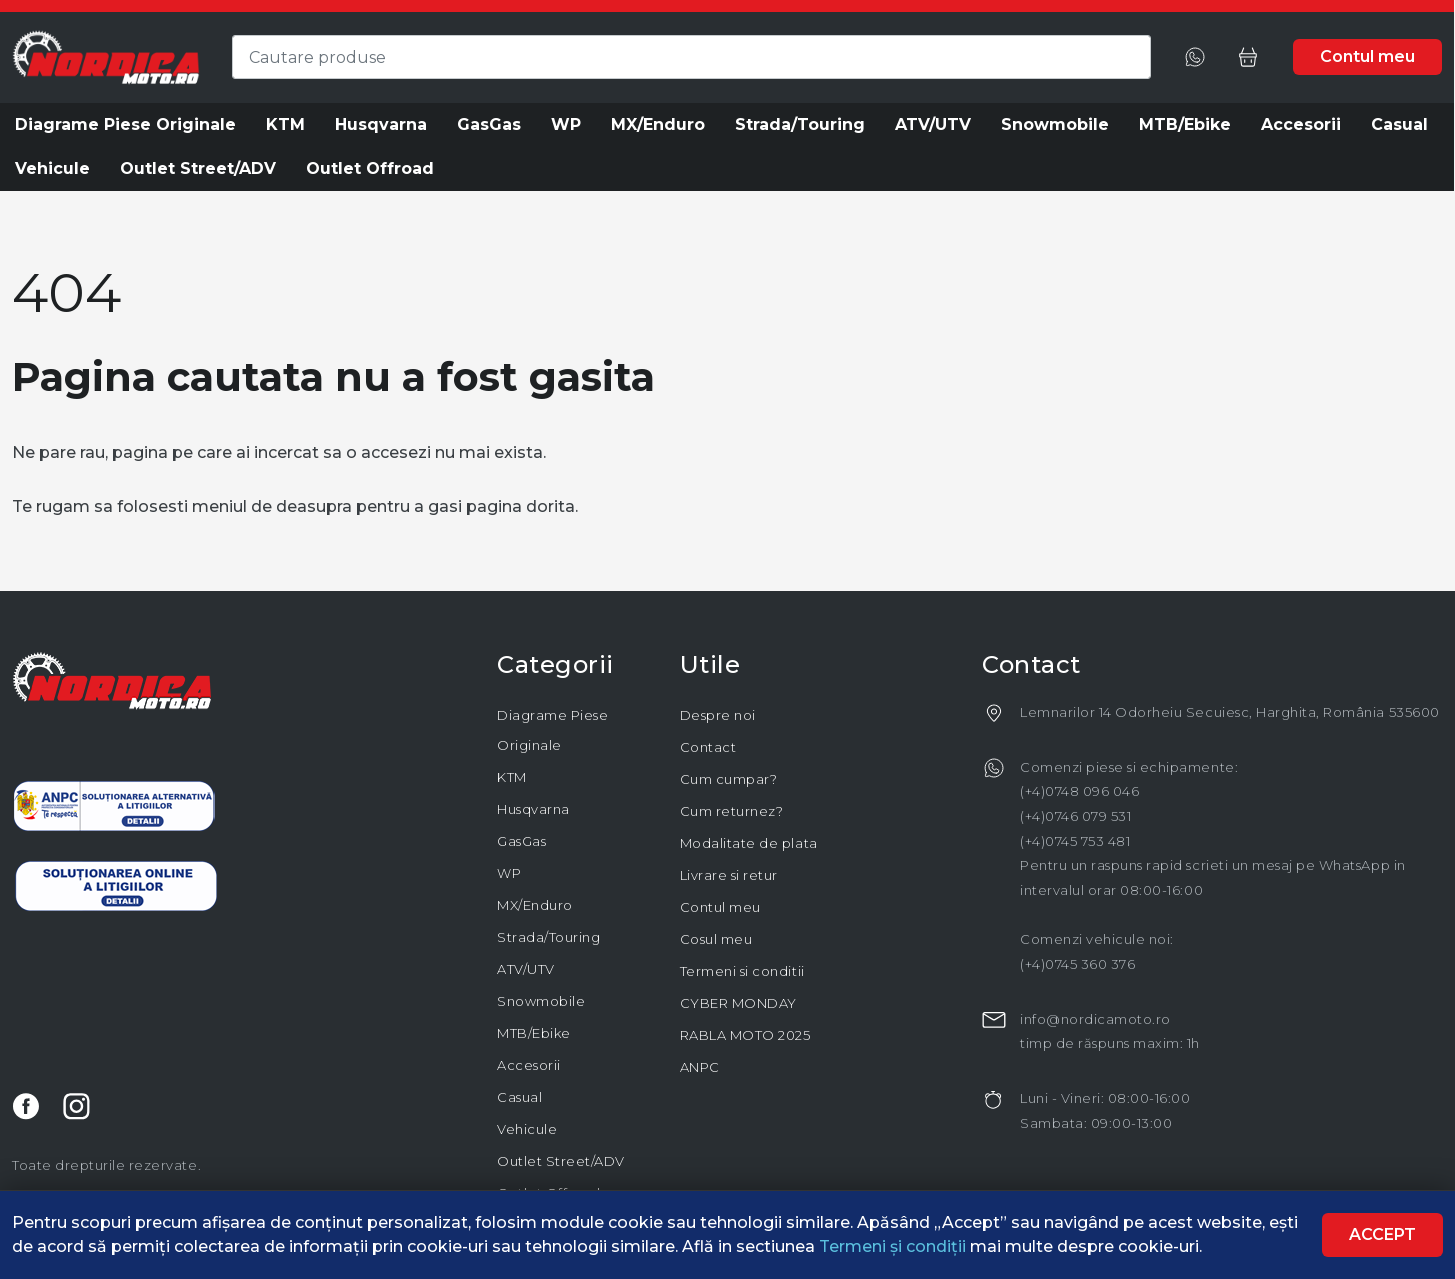 The width and height of the screenshot is (1455, 1279). Describe the element at coordinates (732, 811) in the screenshot. I see `Cum returnez?` at that location.